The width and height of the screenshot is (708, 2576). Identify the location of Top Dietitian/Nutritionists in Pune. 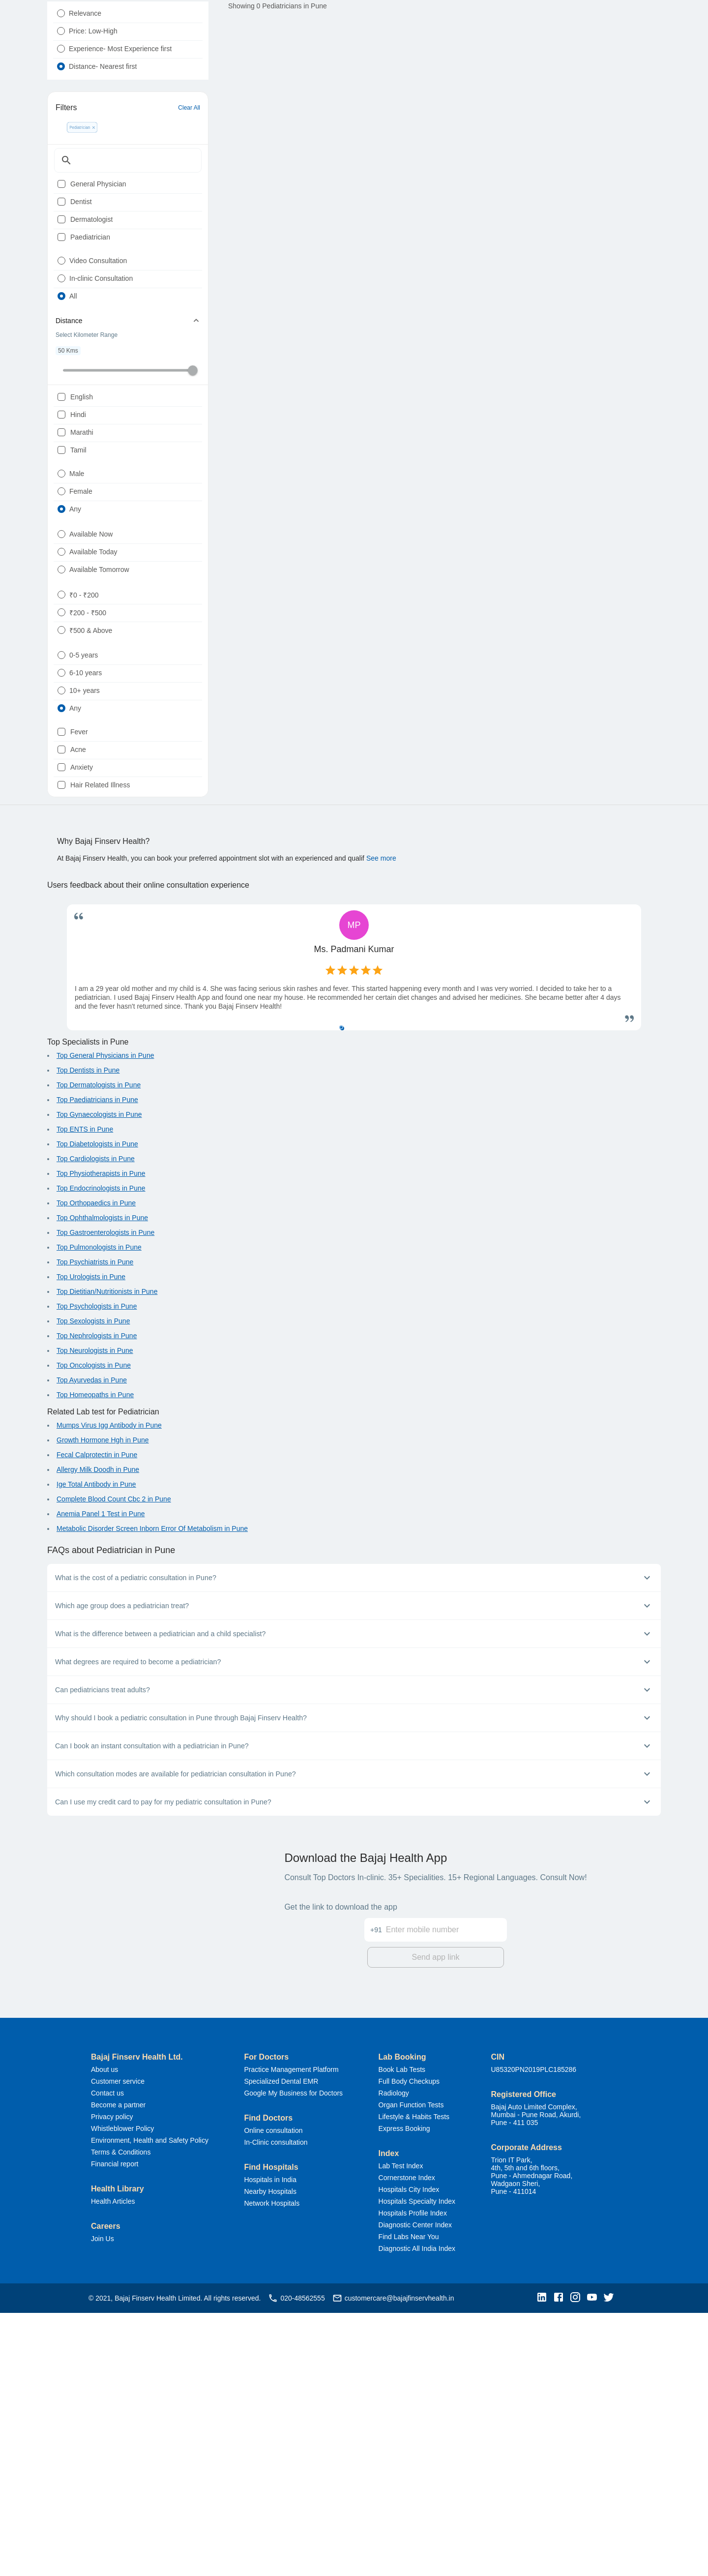
(107, 1557).